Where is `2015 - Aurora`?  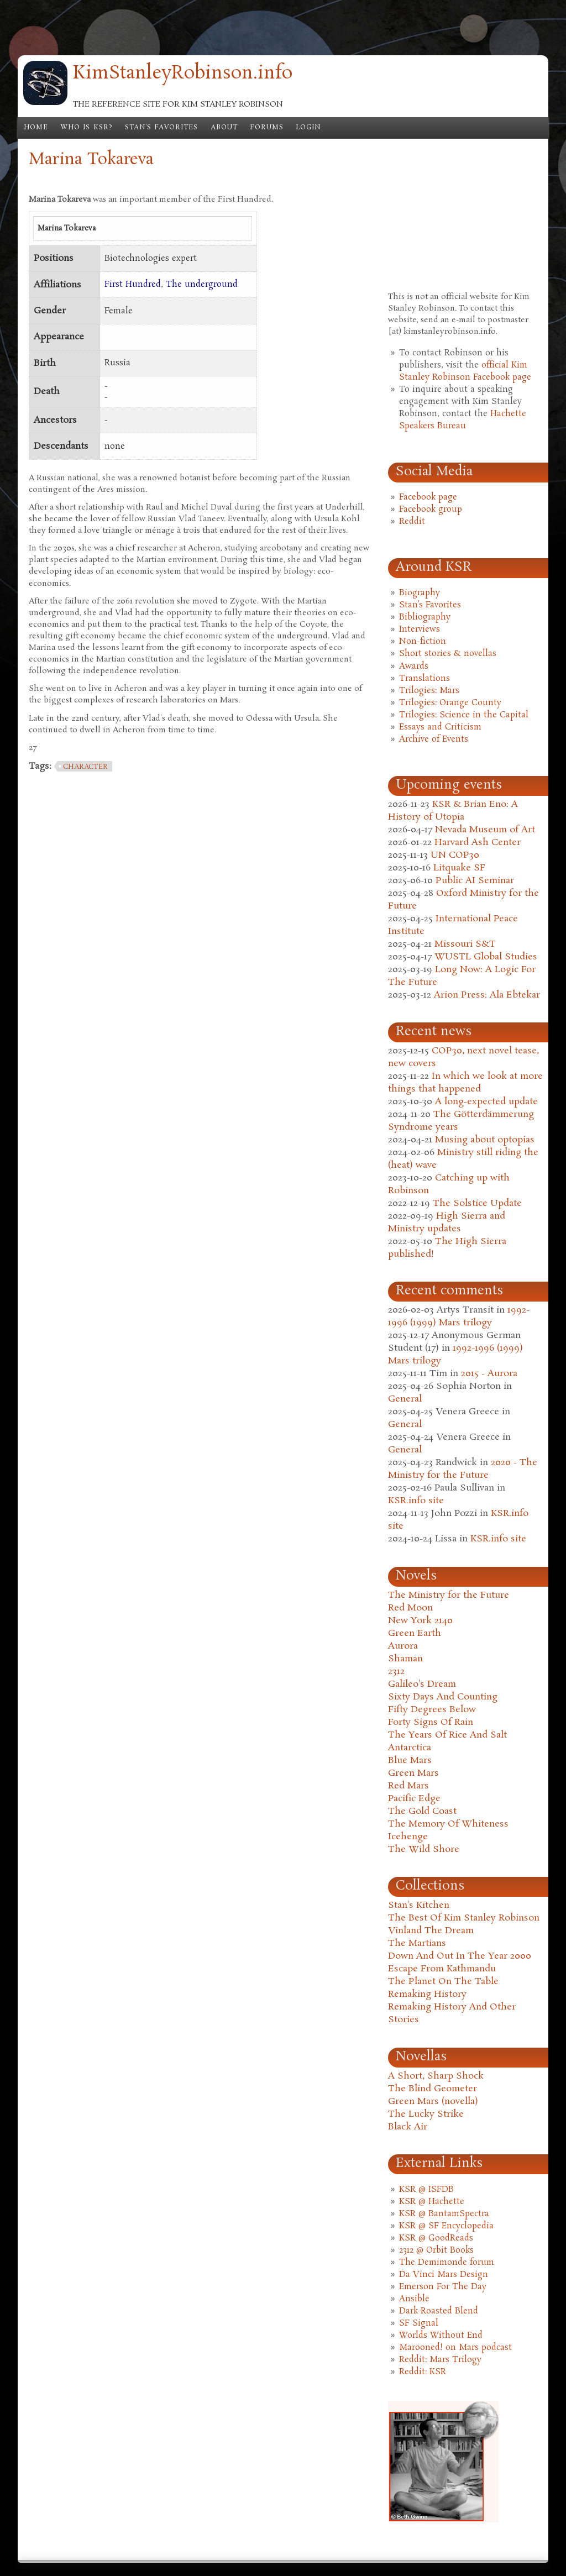 2015 - Aurora is located at coordinates (489, 1373).